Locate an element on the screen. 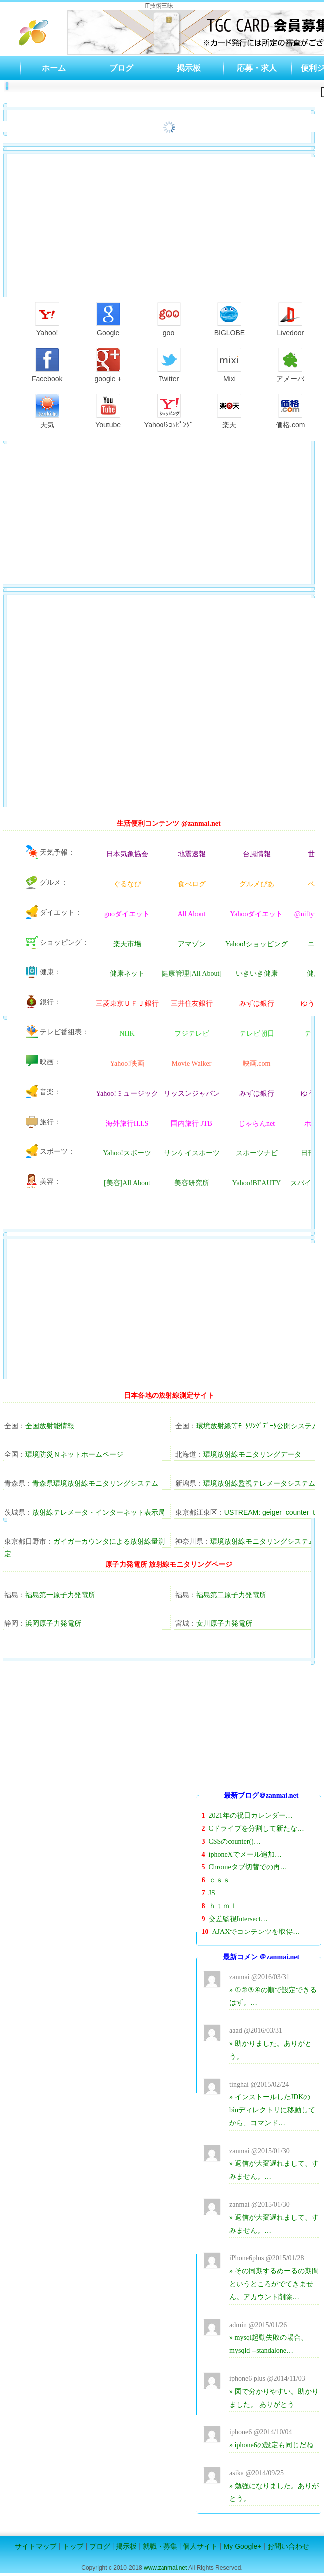 The width and height of the screenshot is (324, 2576). アメーバ is located at coordinates (290, 365).